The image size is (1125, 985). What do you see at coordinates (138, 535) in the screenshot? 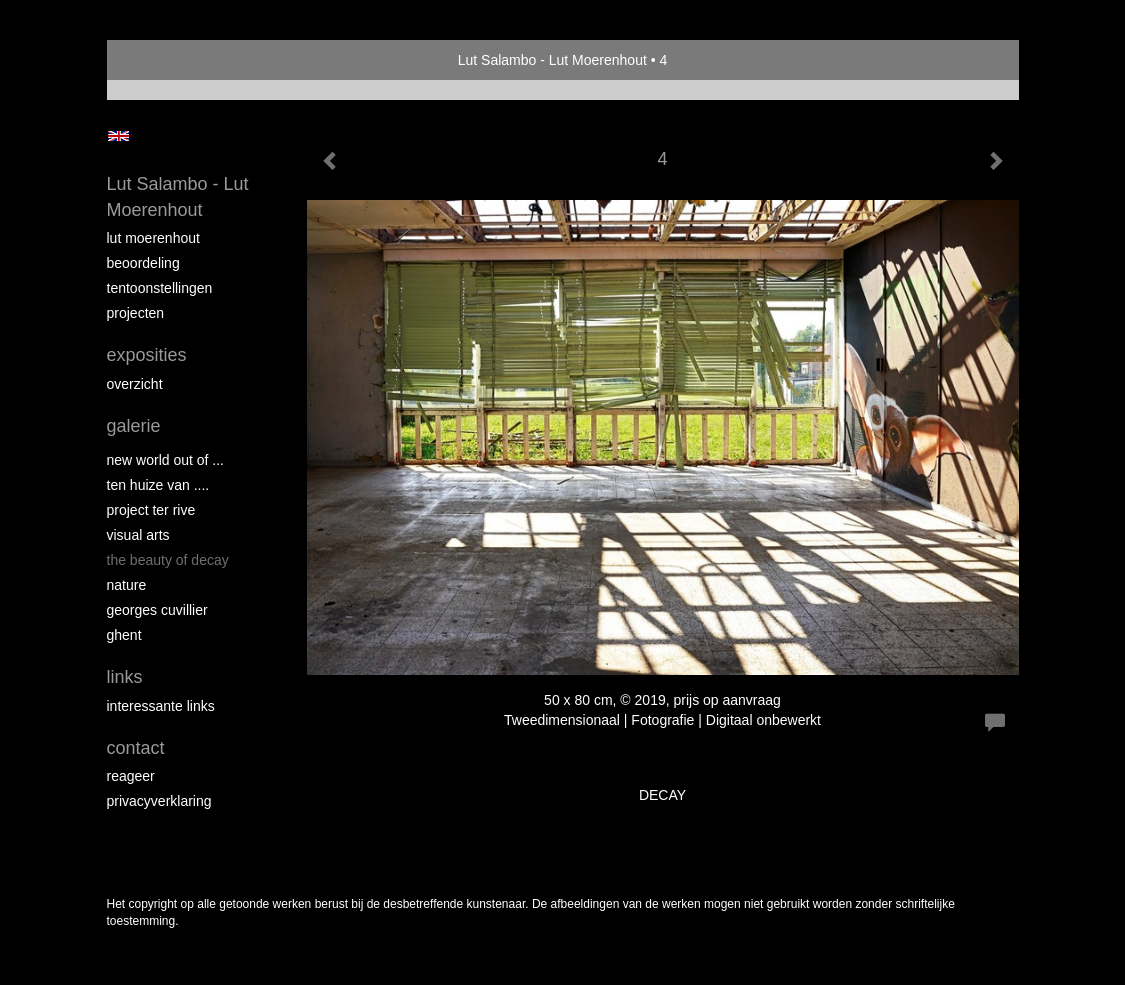
I see `VISUAL ARTS` at bounding box center [138, 535].